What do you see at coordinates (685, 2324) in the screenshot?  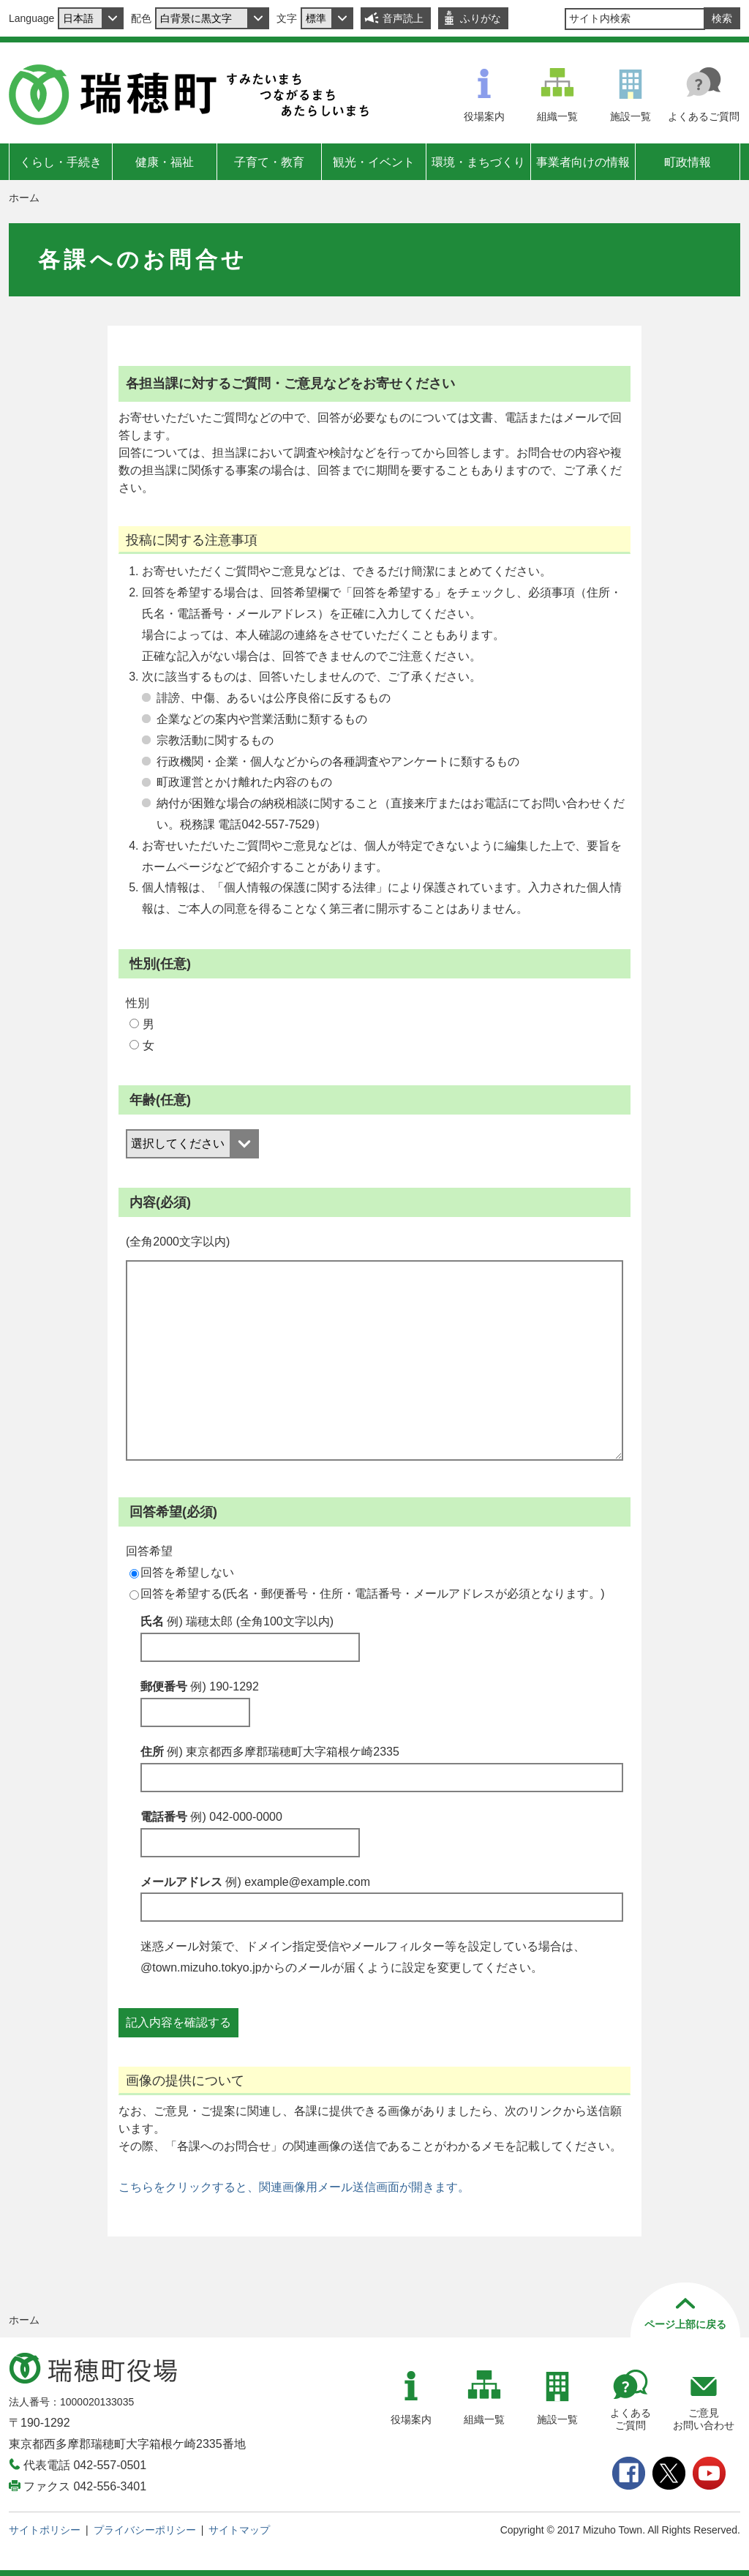 I see `ページ上部に戻る` at bounding box center [685, 2324].